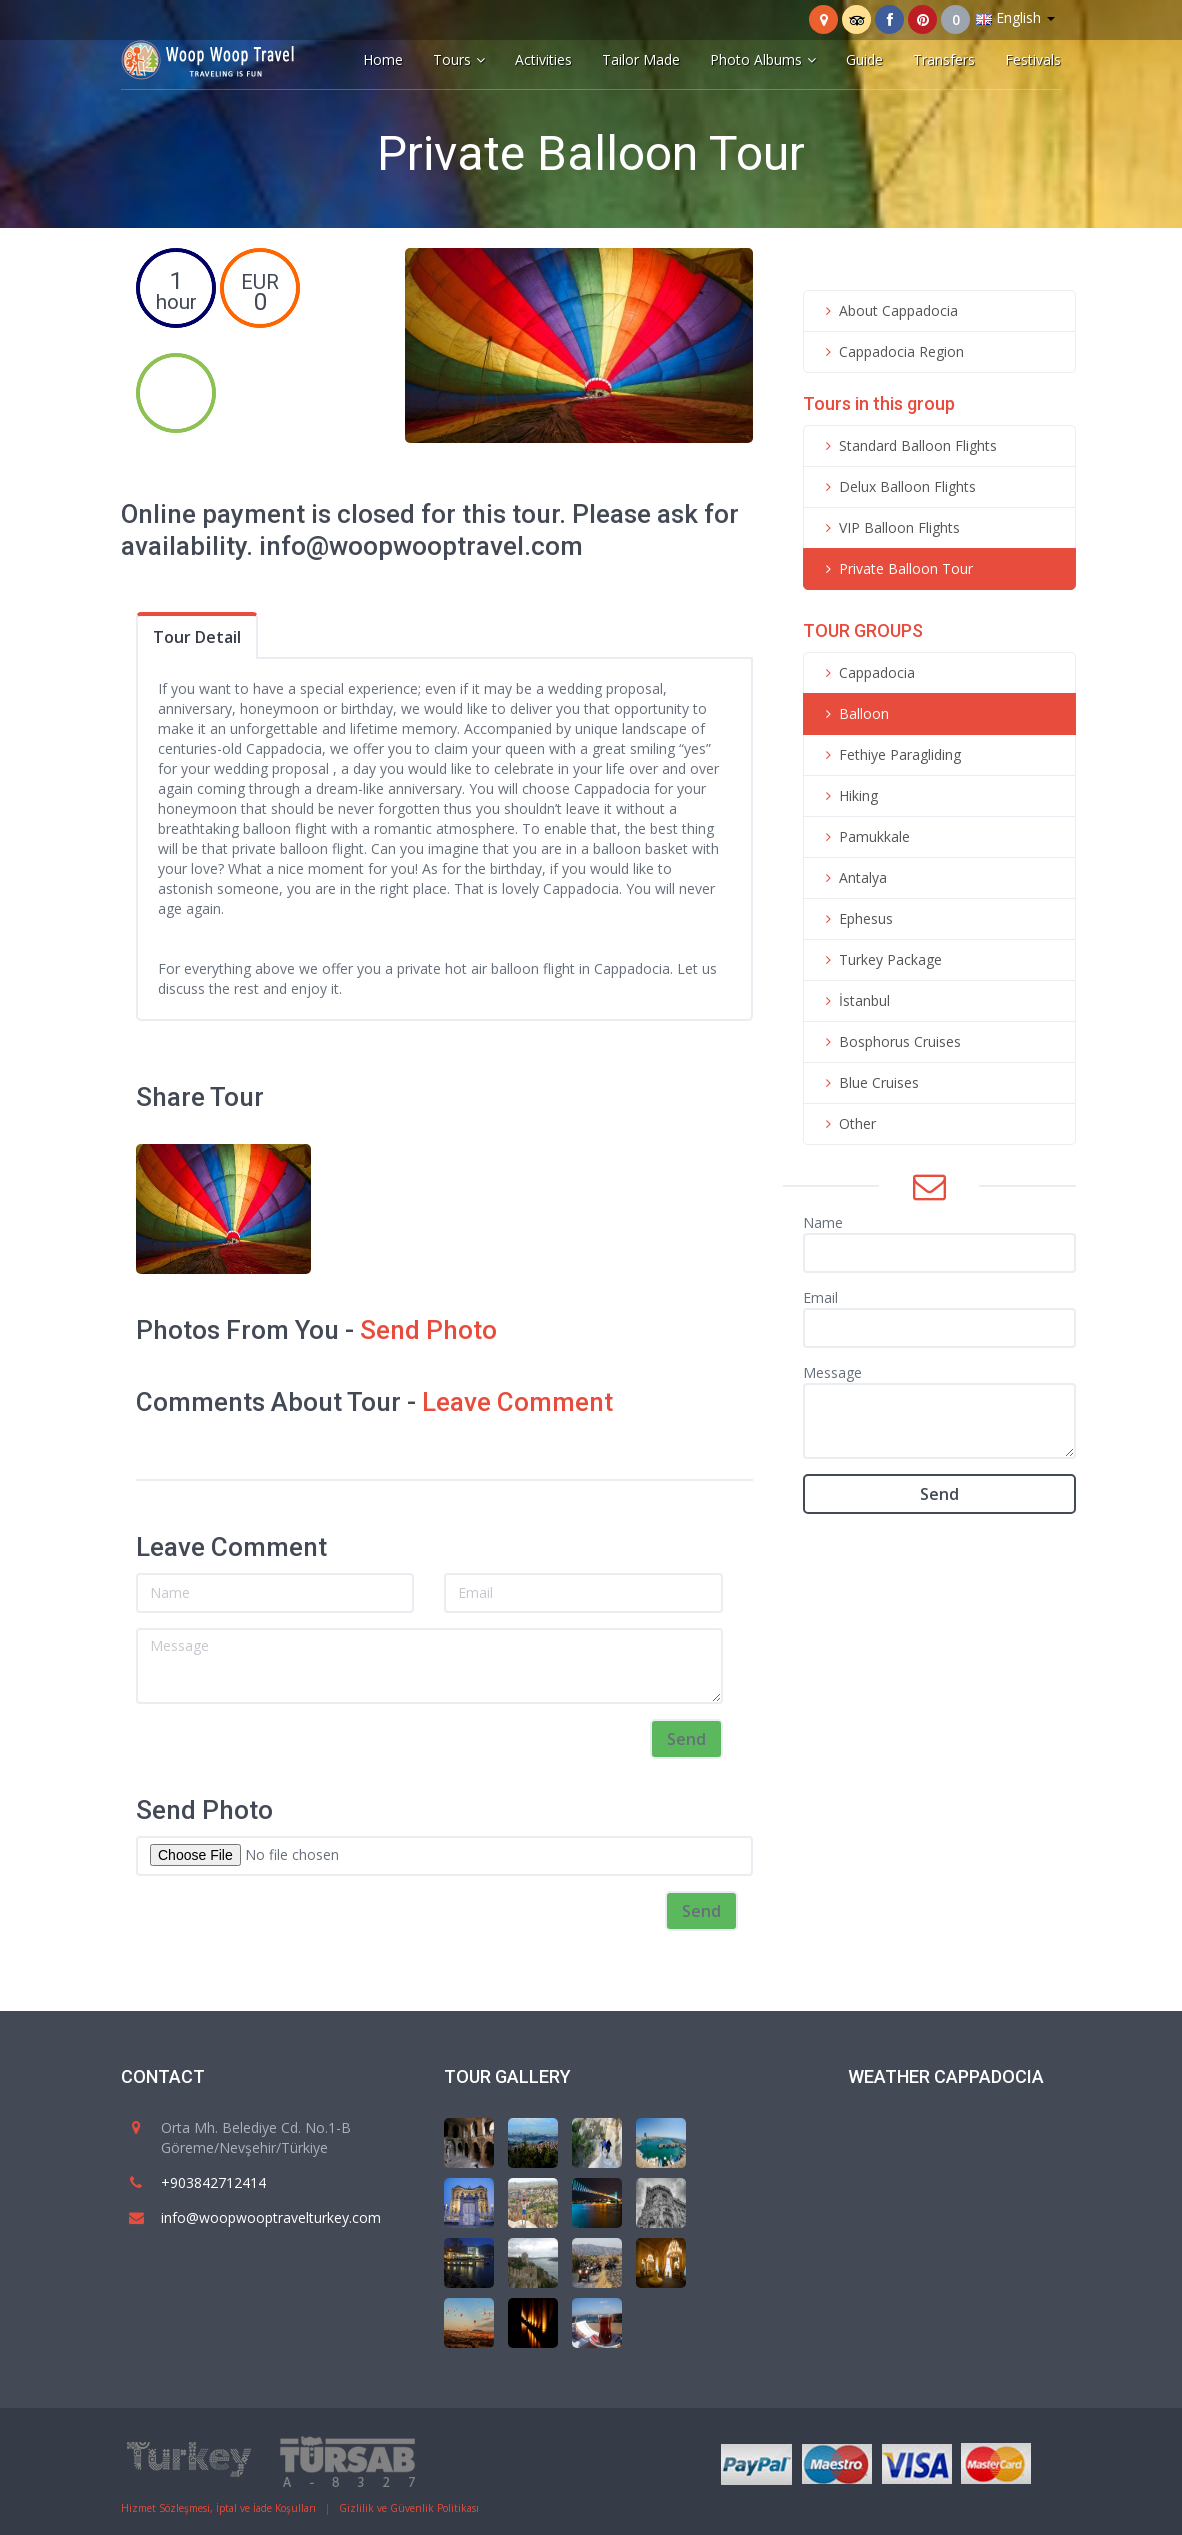 This screenshot has width=1182, height=2535. I want to click on Turkey Package, so click(880, 959).